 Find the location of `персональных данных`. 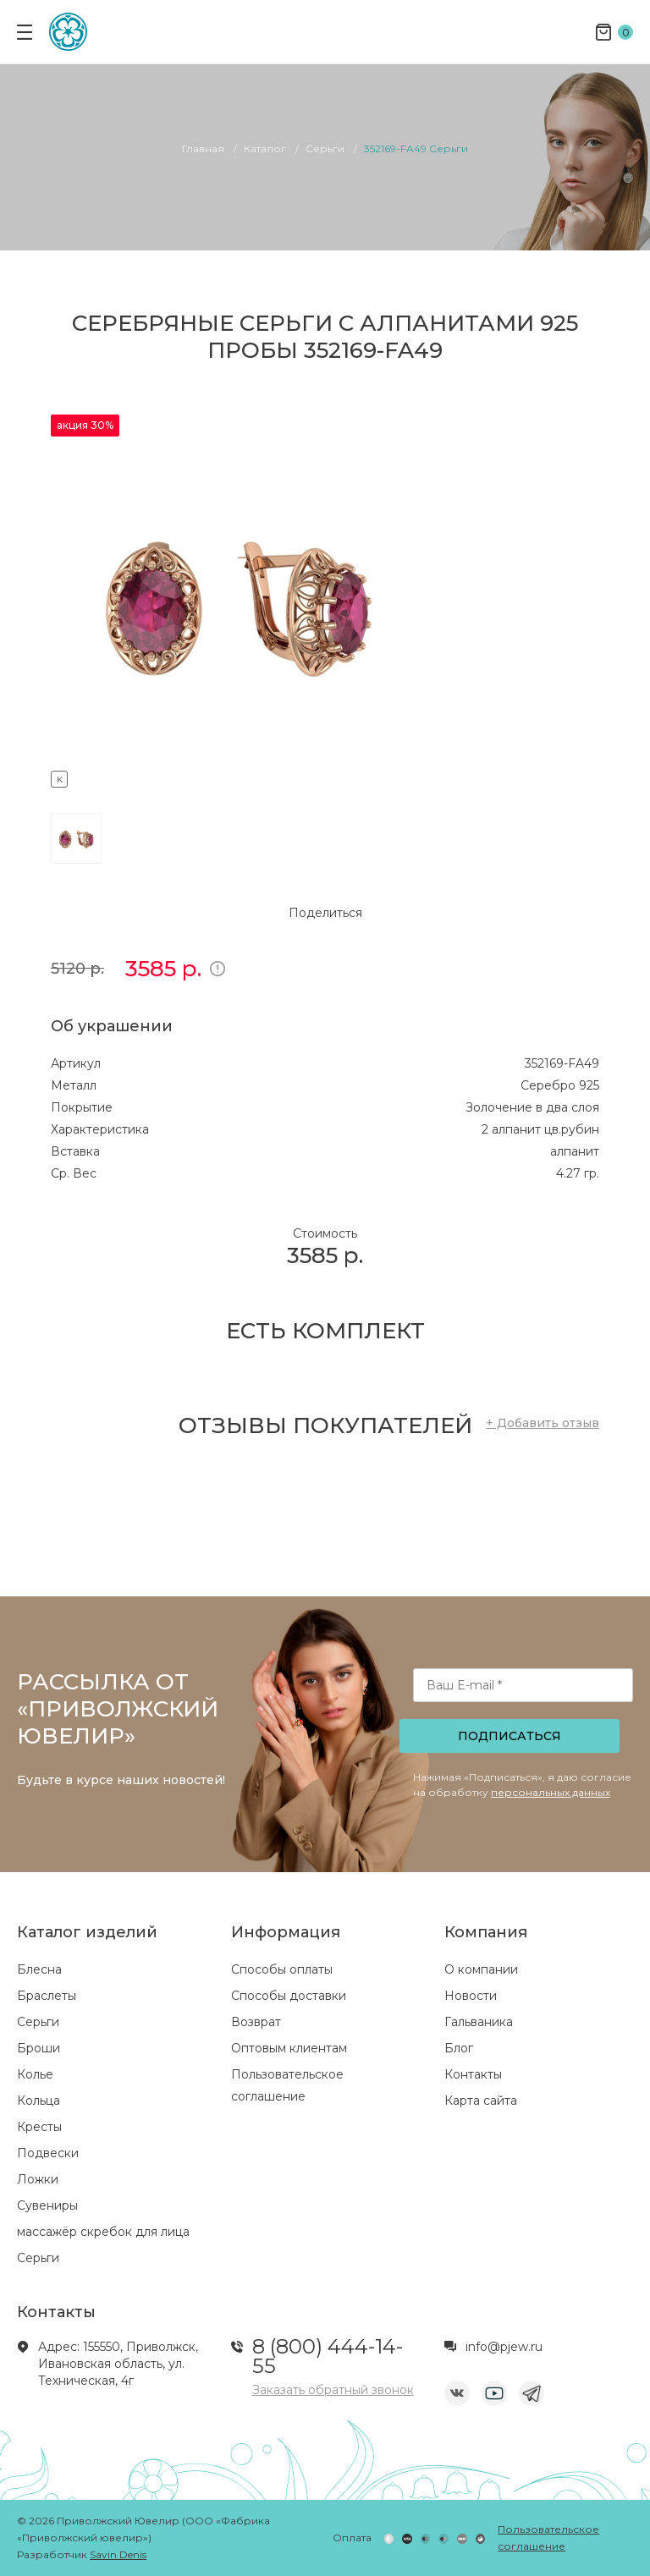

персональных данных is located at coordinates (550, 1792).